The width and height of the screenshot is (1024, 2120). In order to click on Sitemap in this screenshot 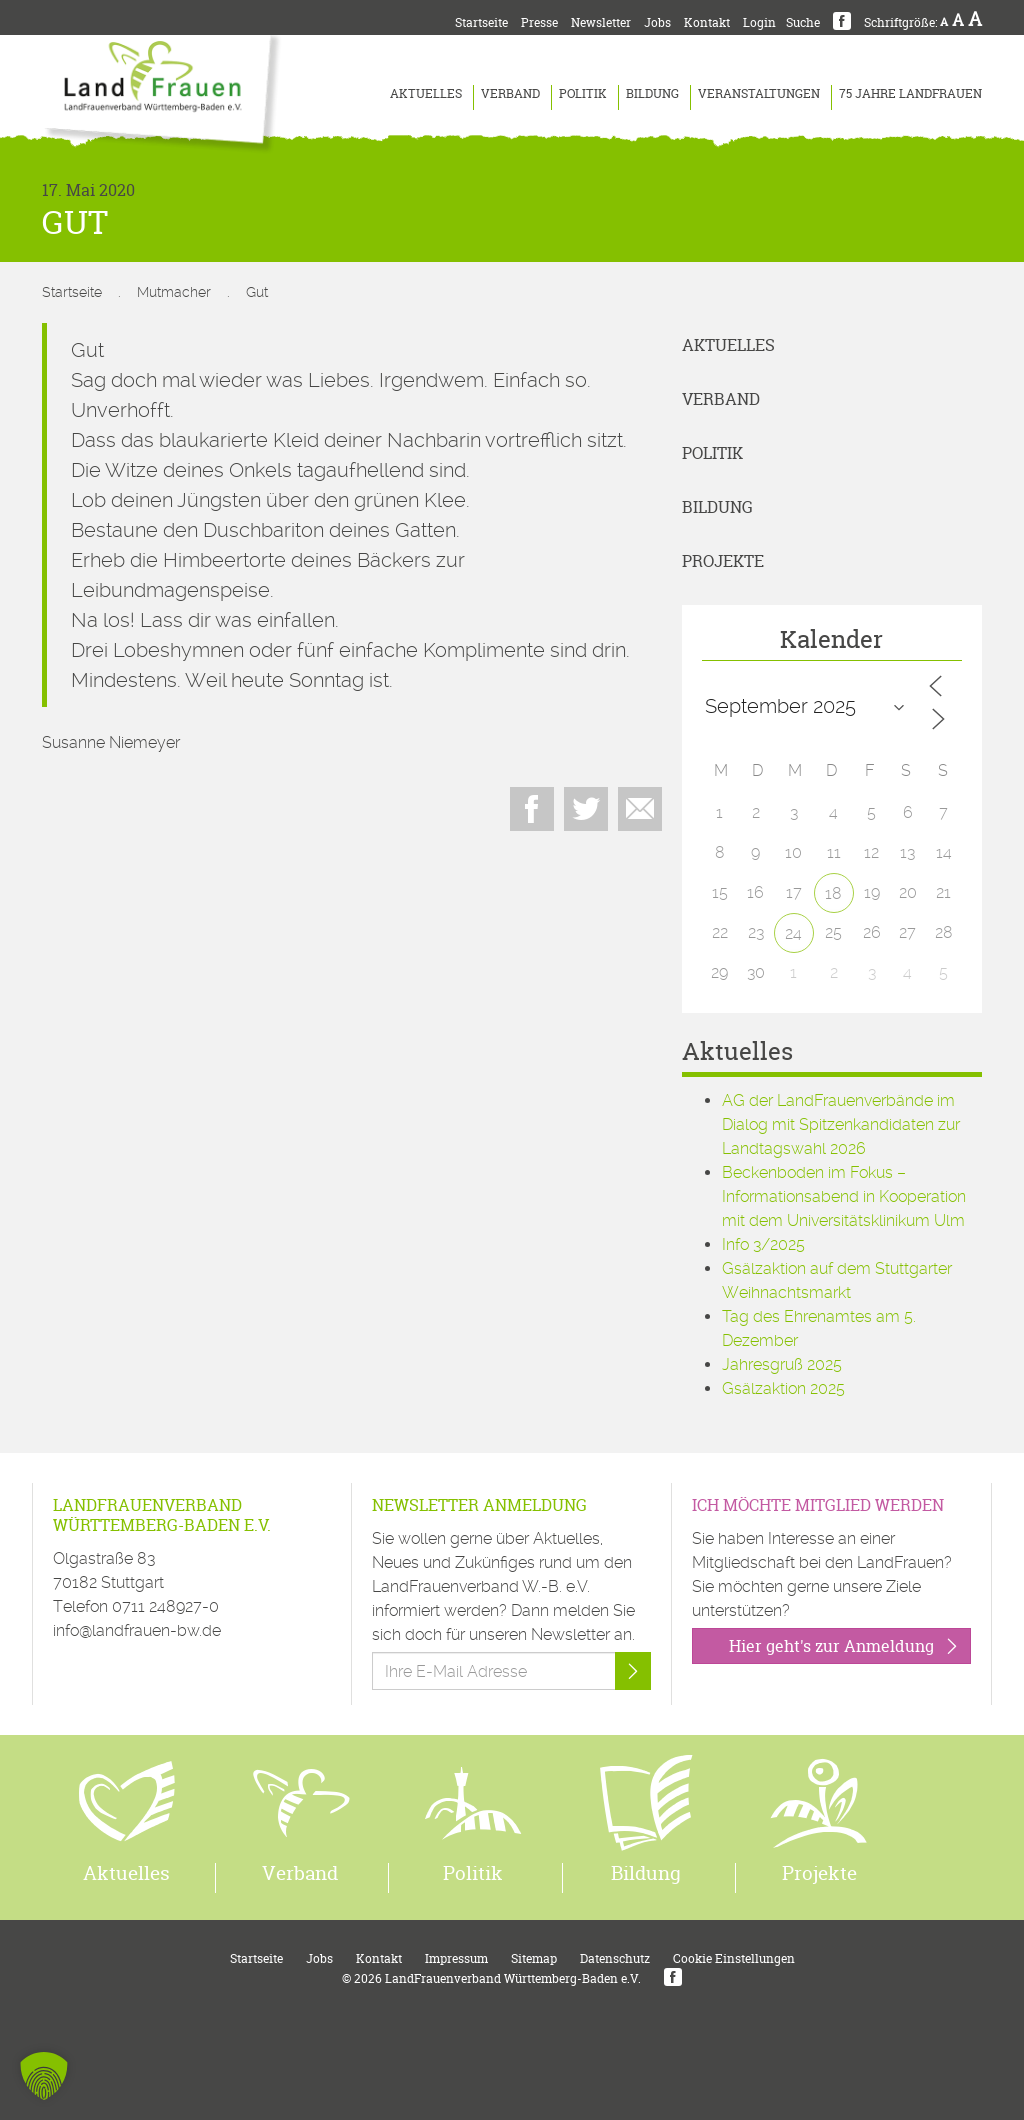, I will do `click(534, 1958)`.